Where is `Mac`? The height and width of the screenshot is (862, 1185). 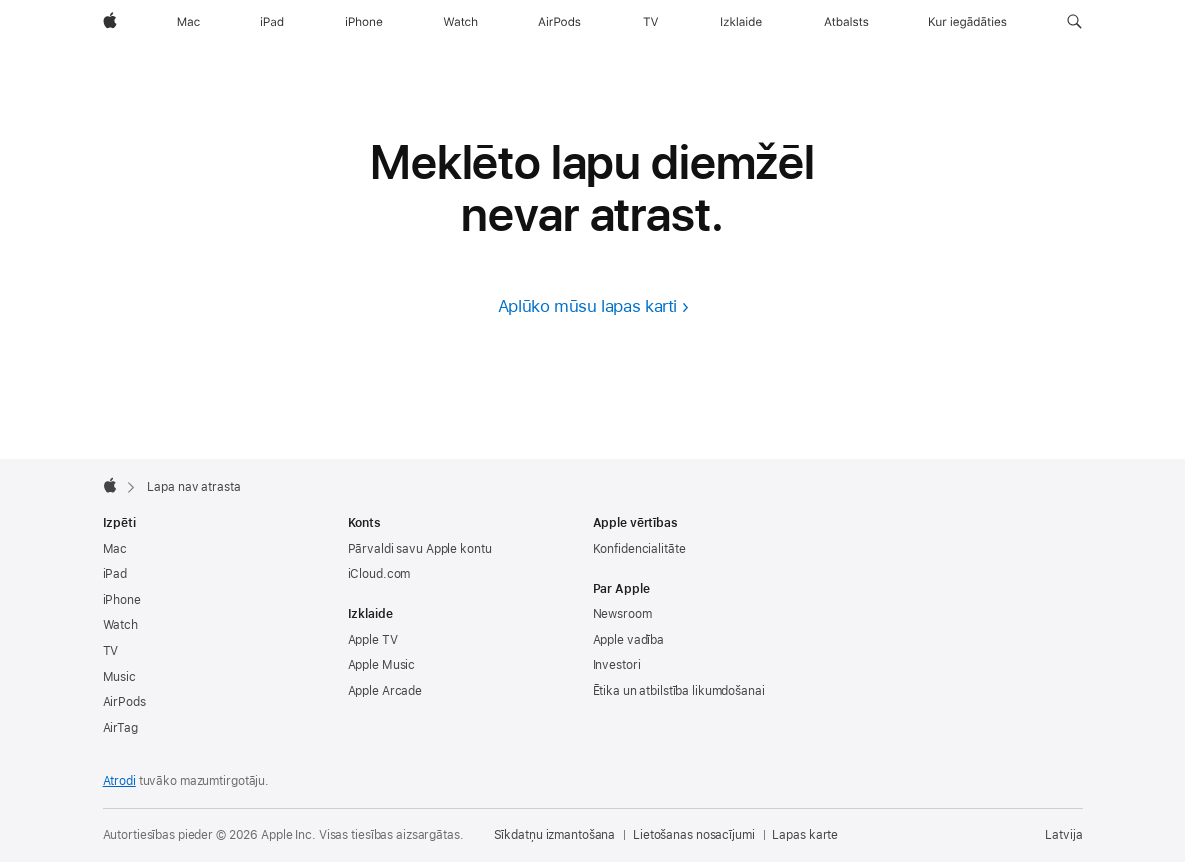 Mac is located at coordinates (115, 549).